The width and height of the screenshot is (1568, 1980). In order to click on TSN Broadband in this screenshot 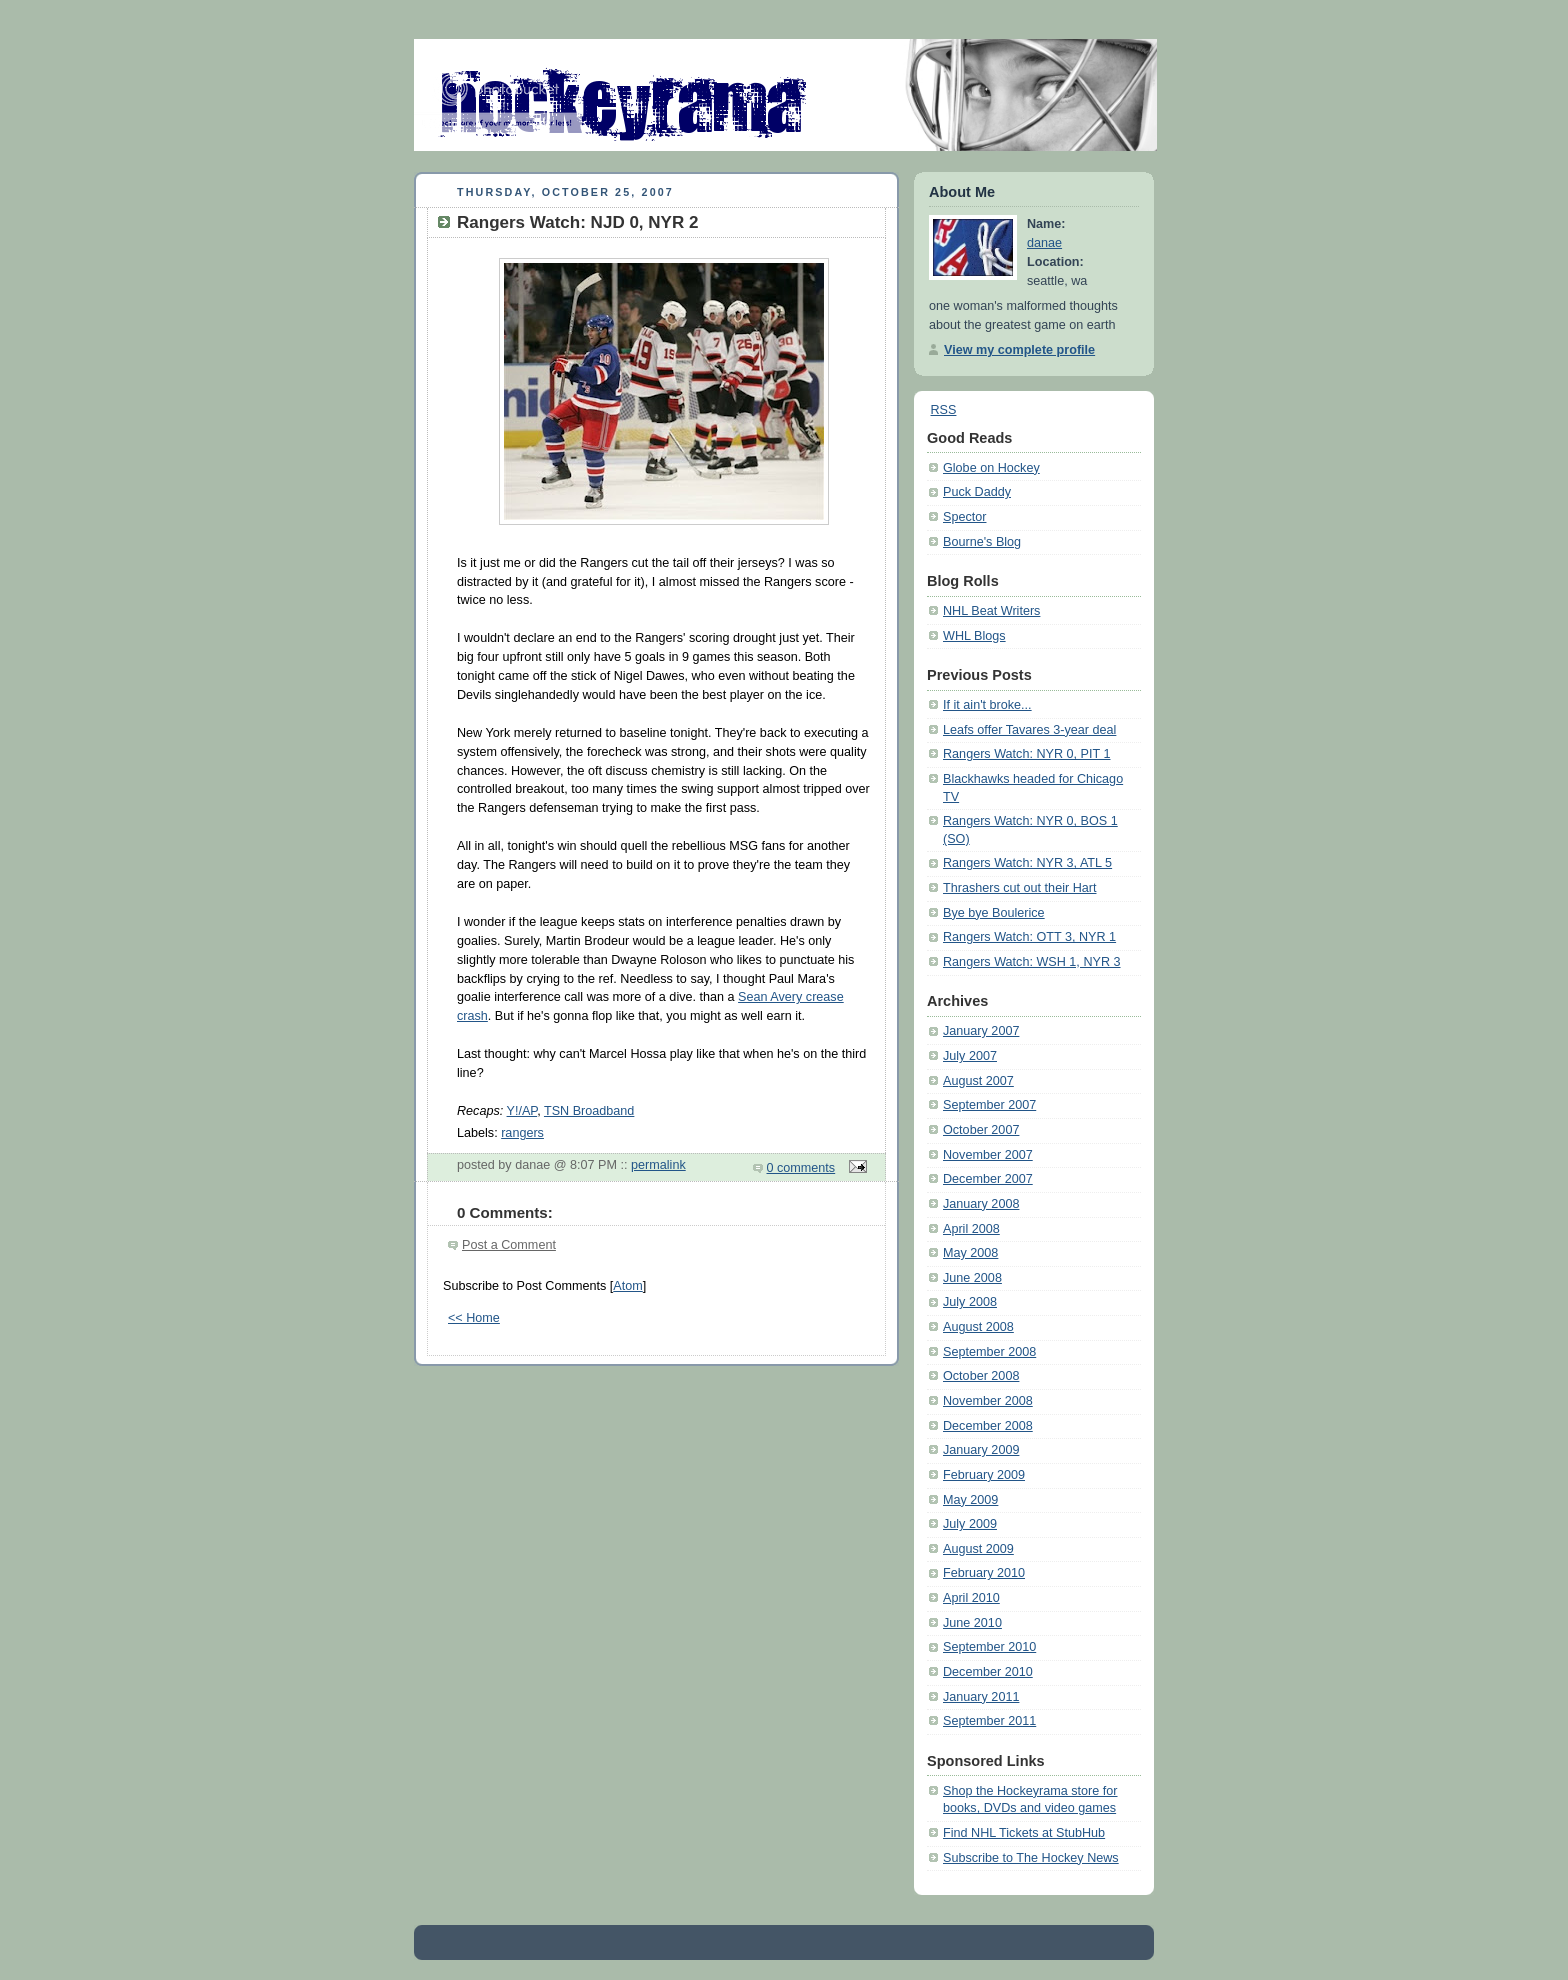, I will do `click(589, 1111)`.